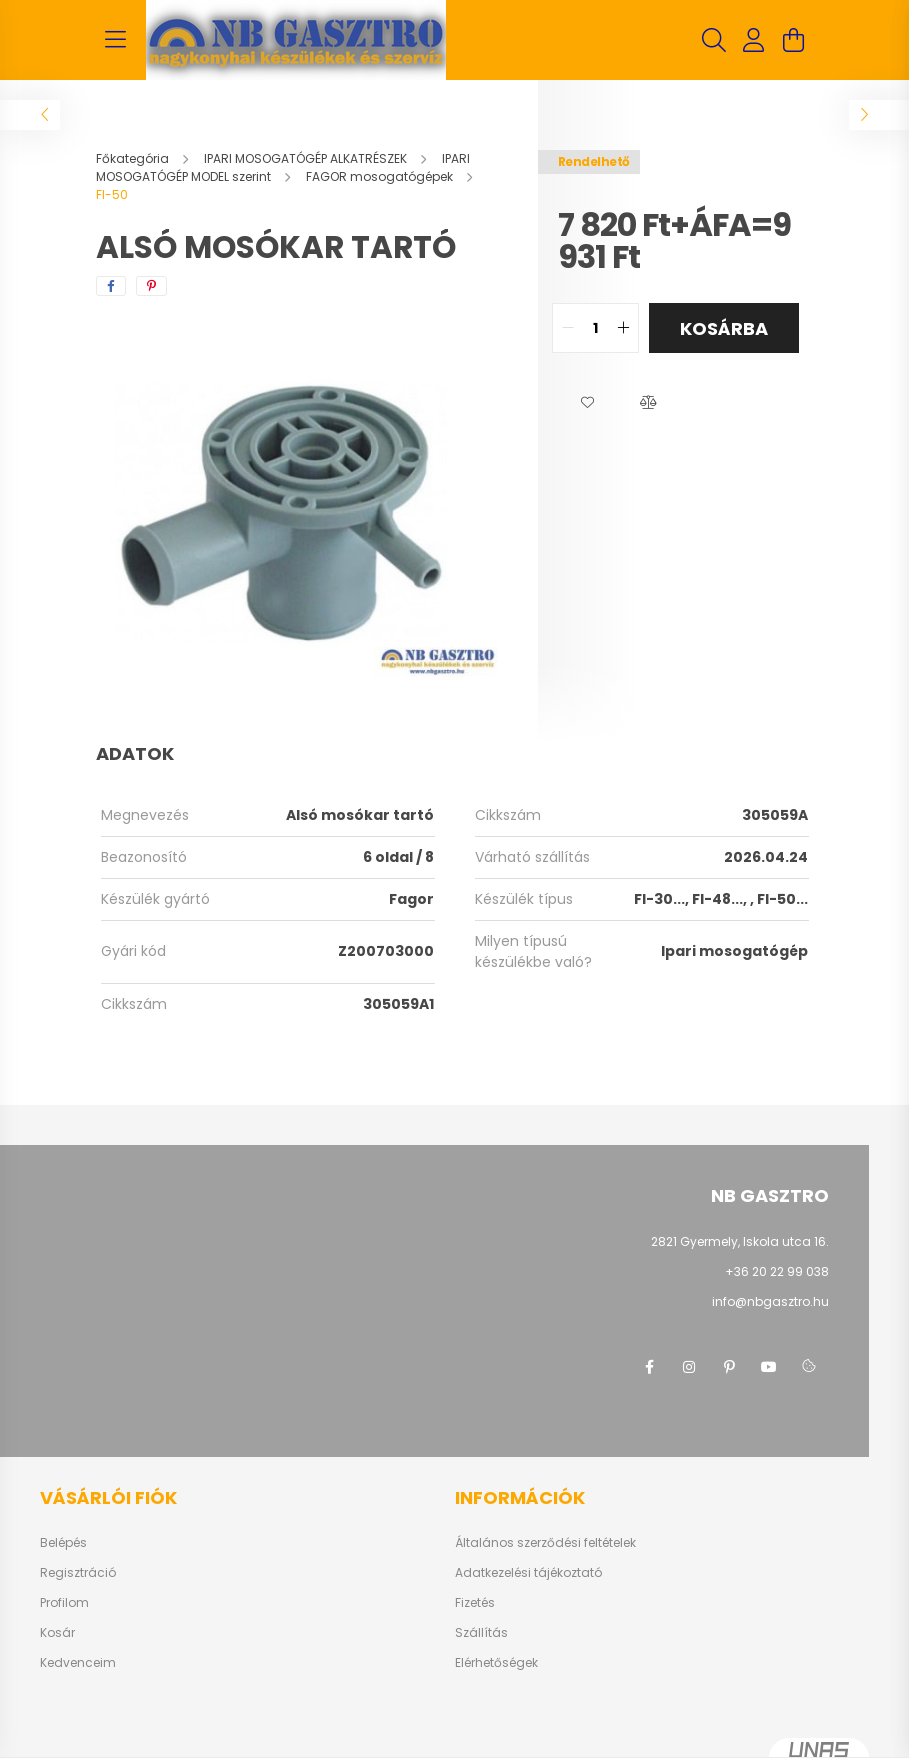 The image size is (909, 1758). I want to click on [hamburger button], so click(116, 40).